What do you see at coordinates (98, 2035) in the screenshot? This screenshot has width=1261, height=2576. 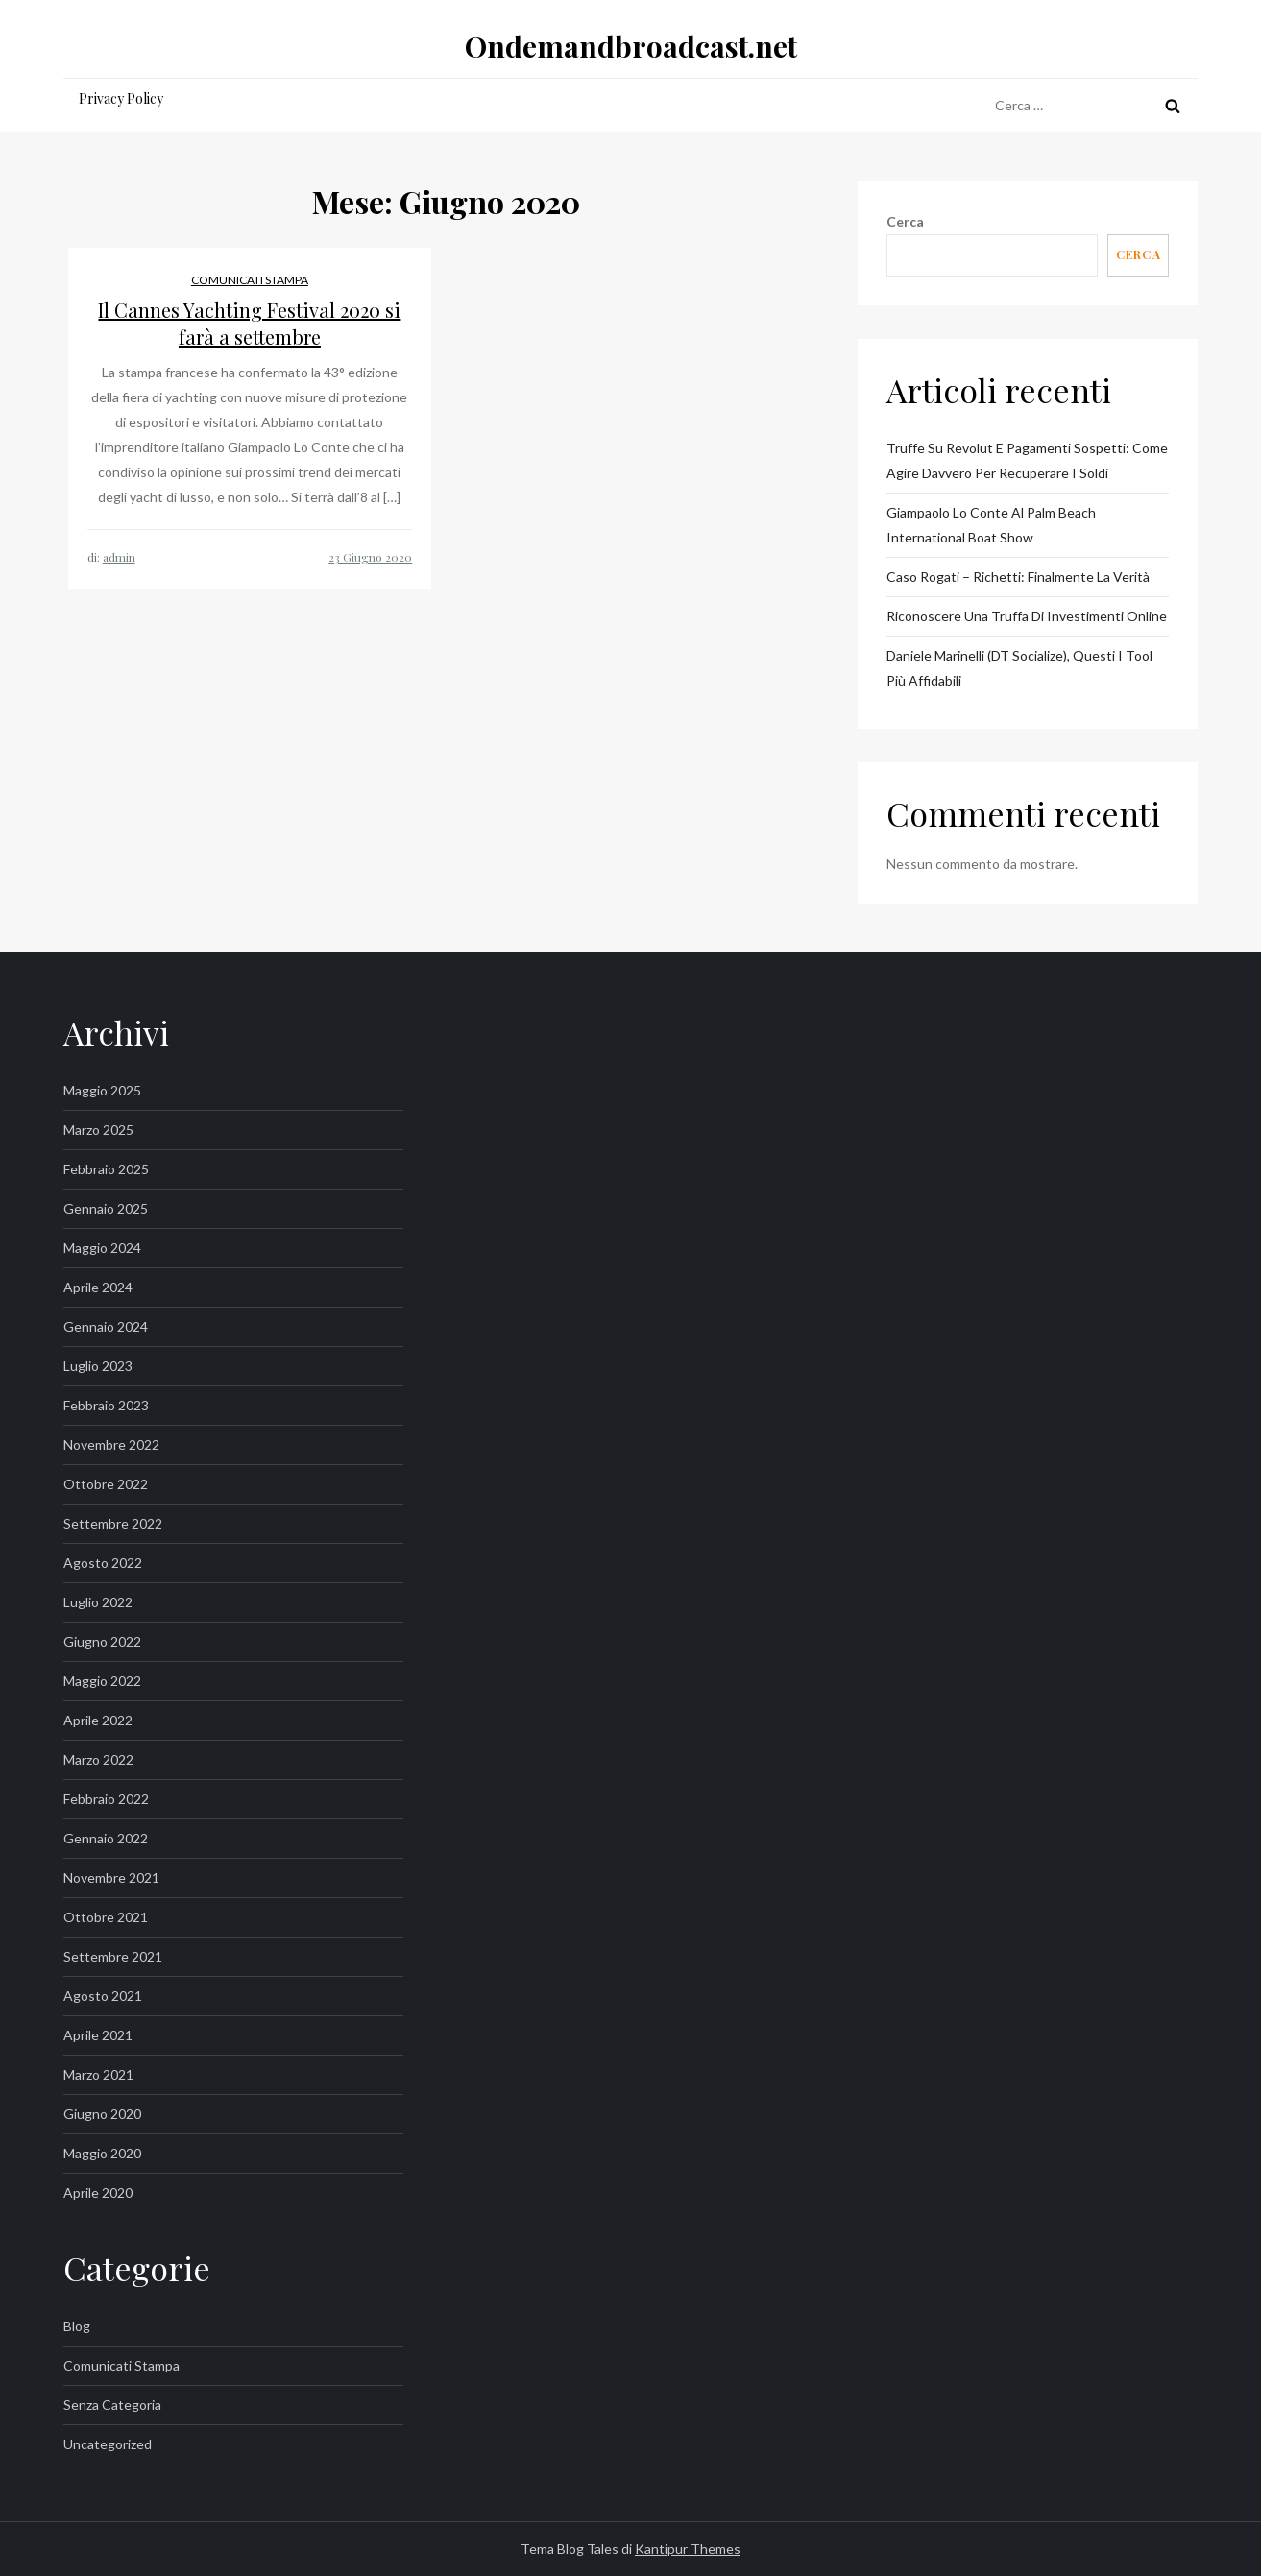 I see `Aprile 2021` at bounding box center [98, 2035].